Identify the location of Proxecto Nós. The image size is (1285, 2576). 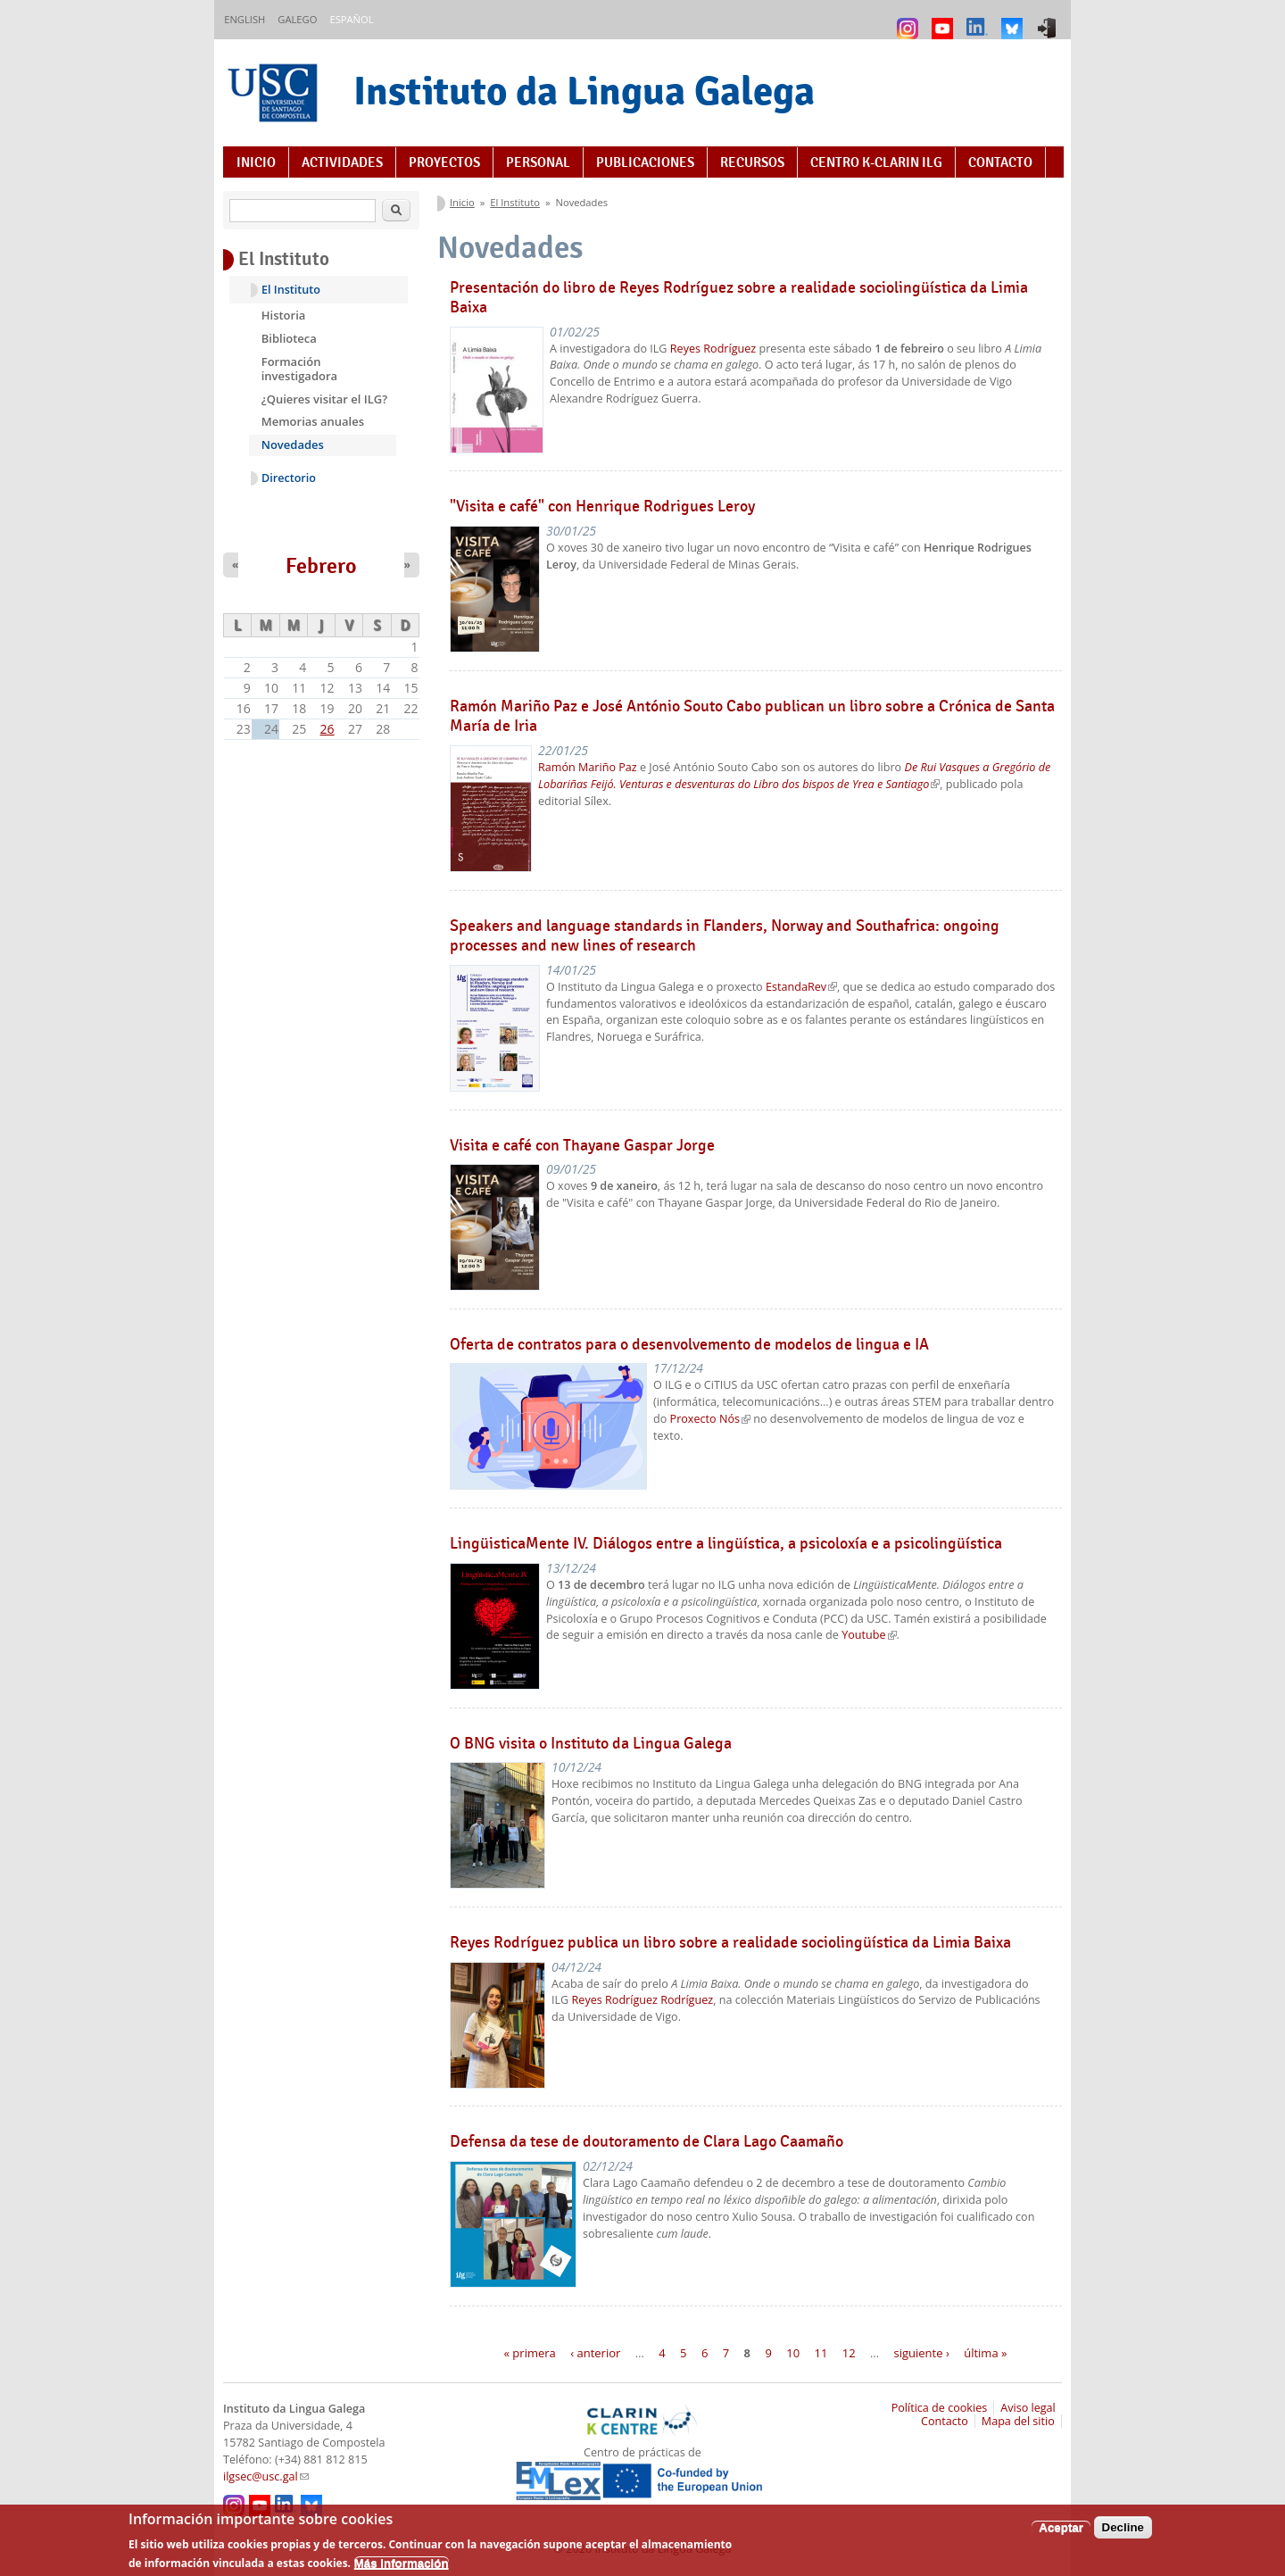
(710, 1418).